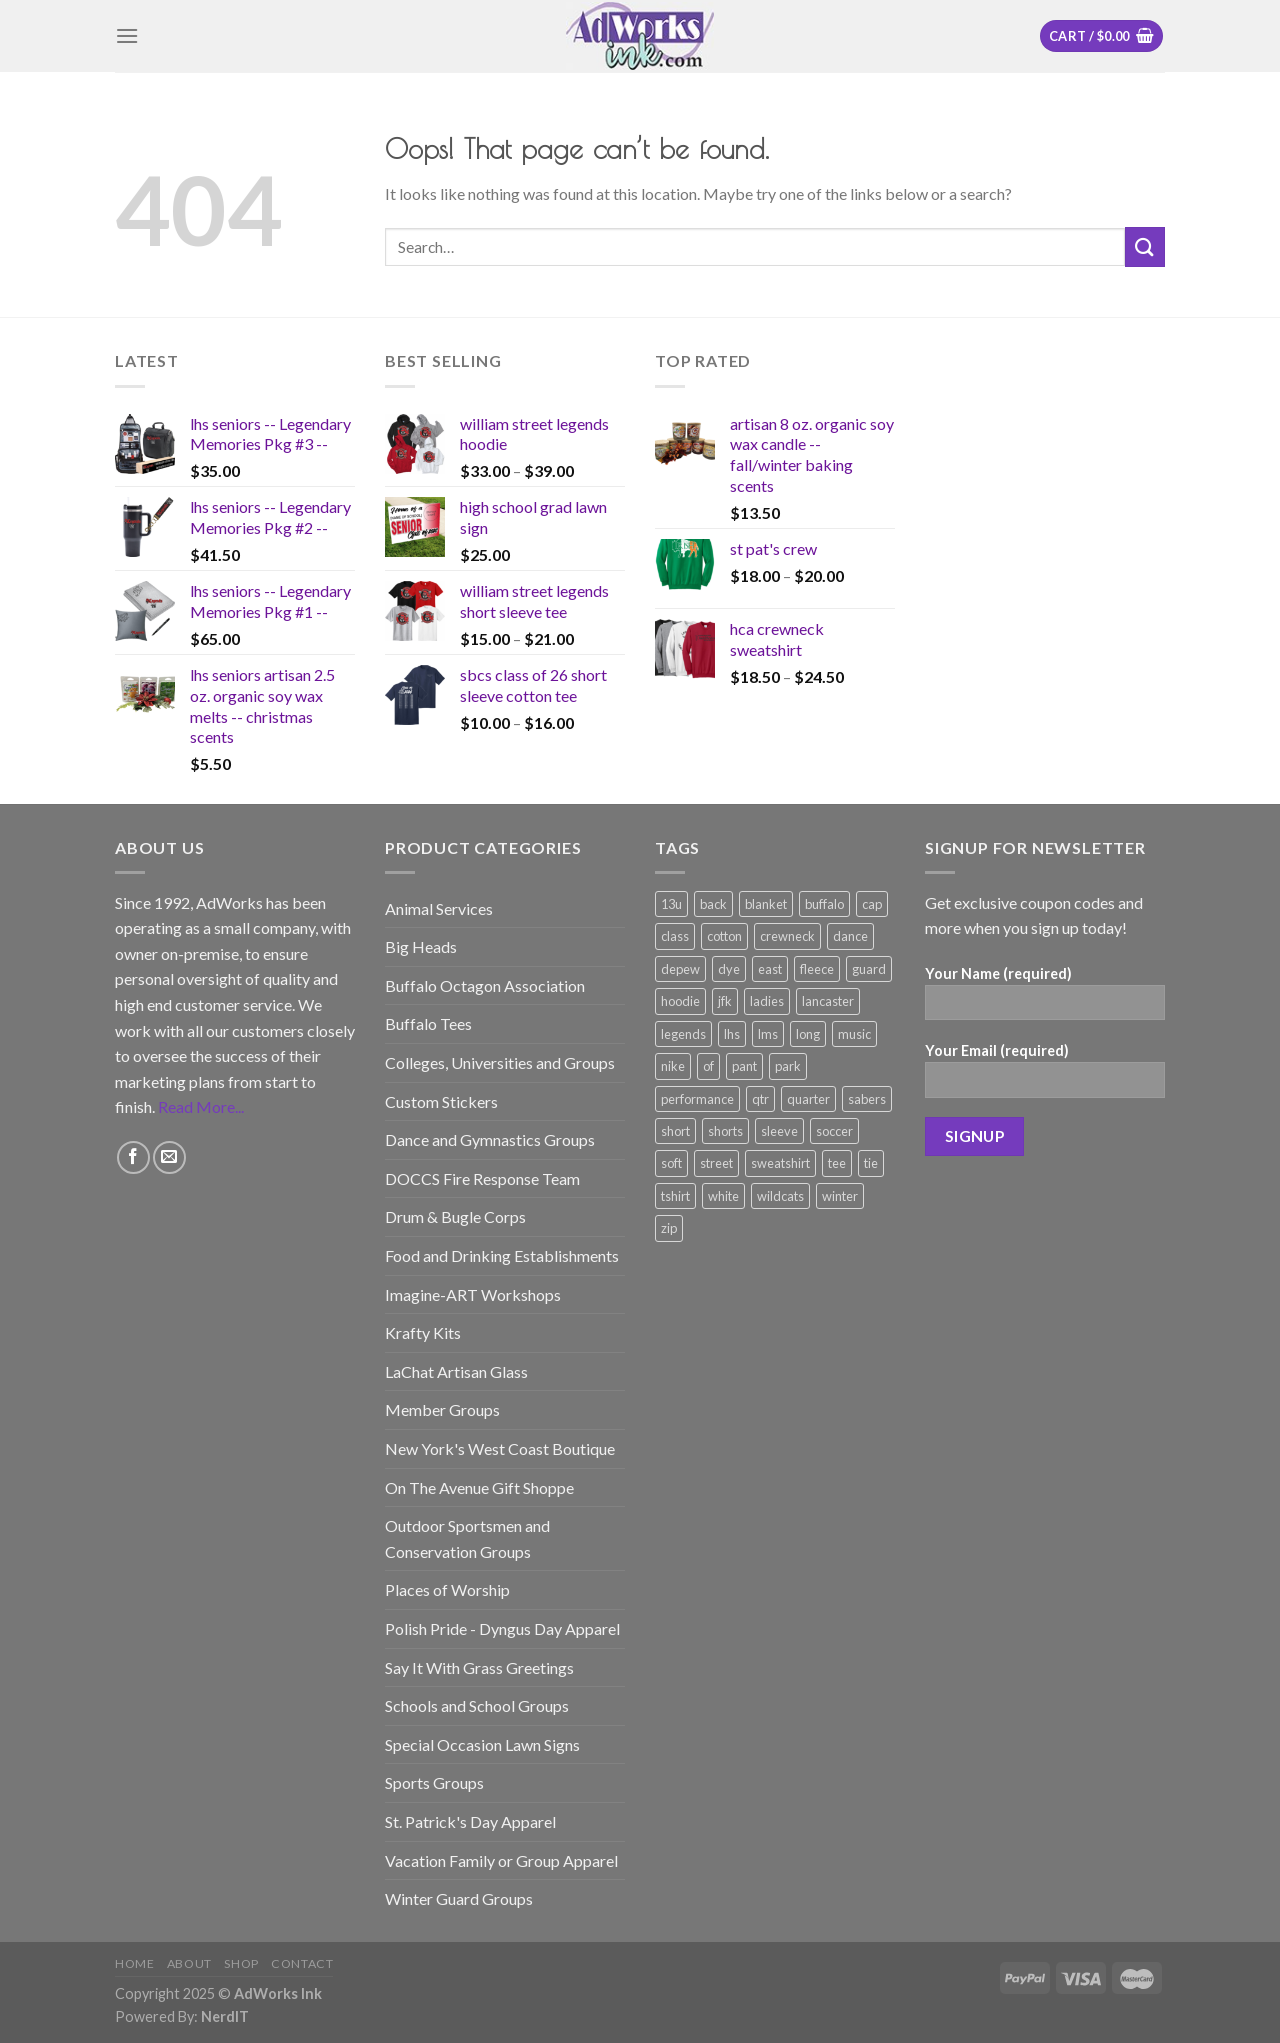 The width and height of the screenshot is (1280, 2043). I want to click on white [white (80 products)], so click(723, 1196).